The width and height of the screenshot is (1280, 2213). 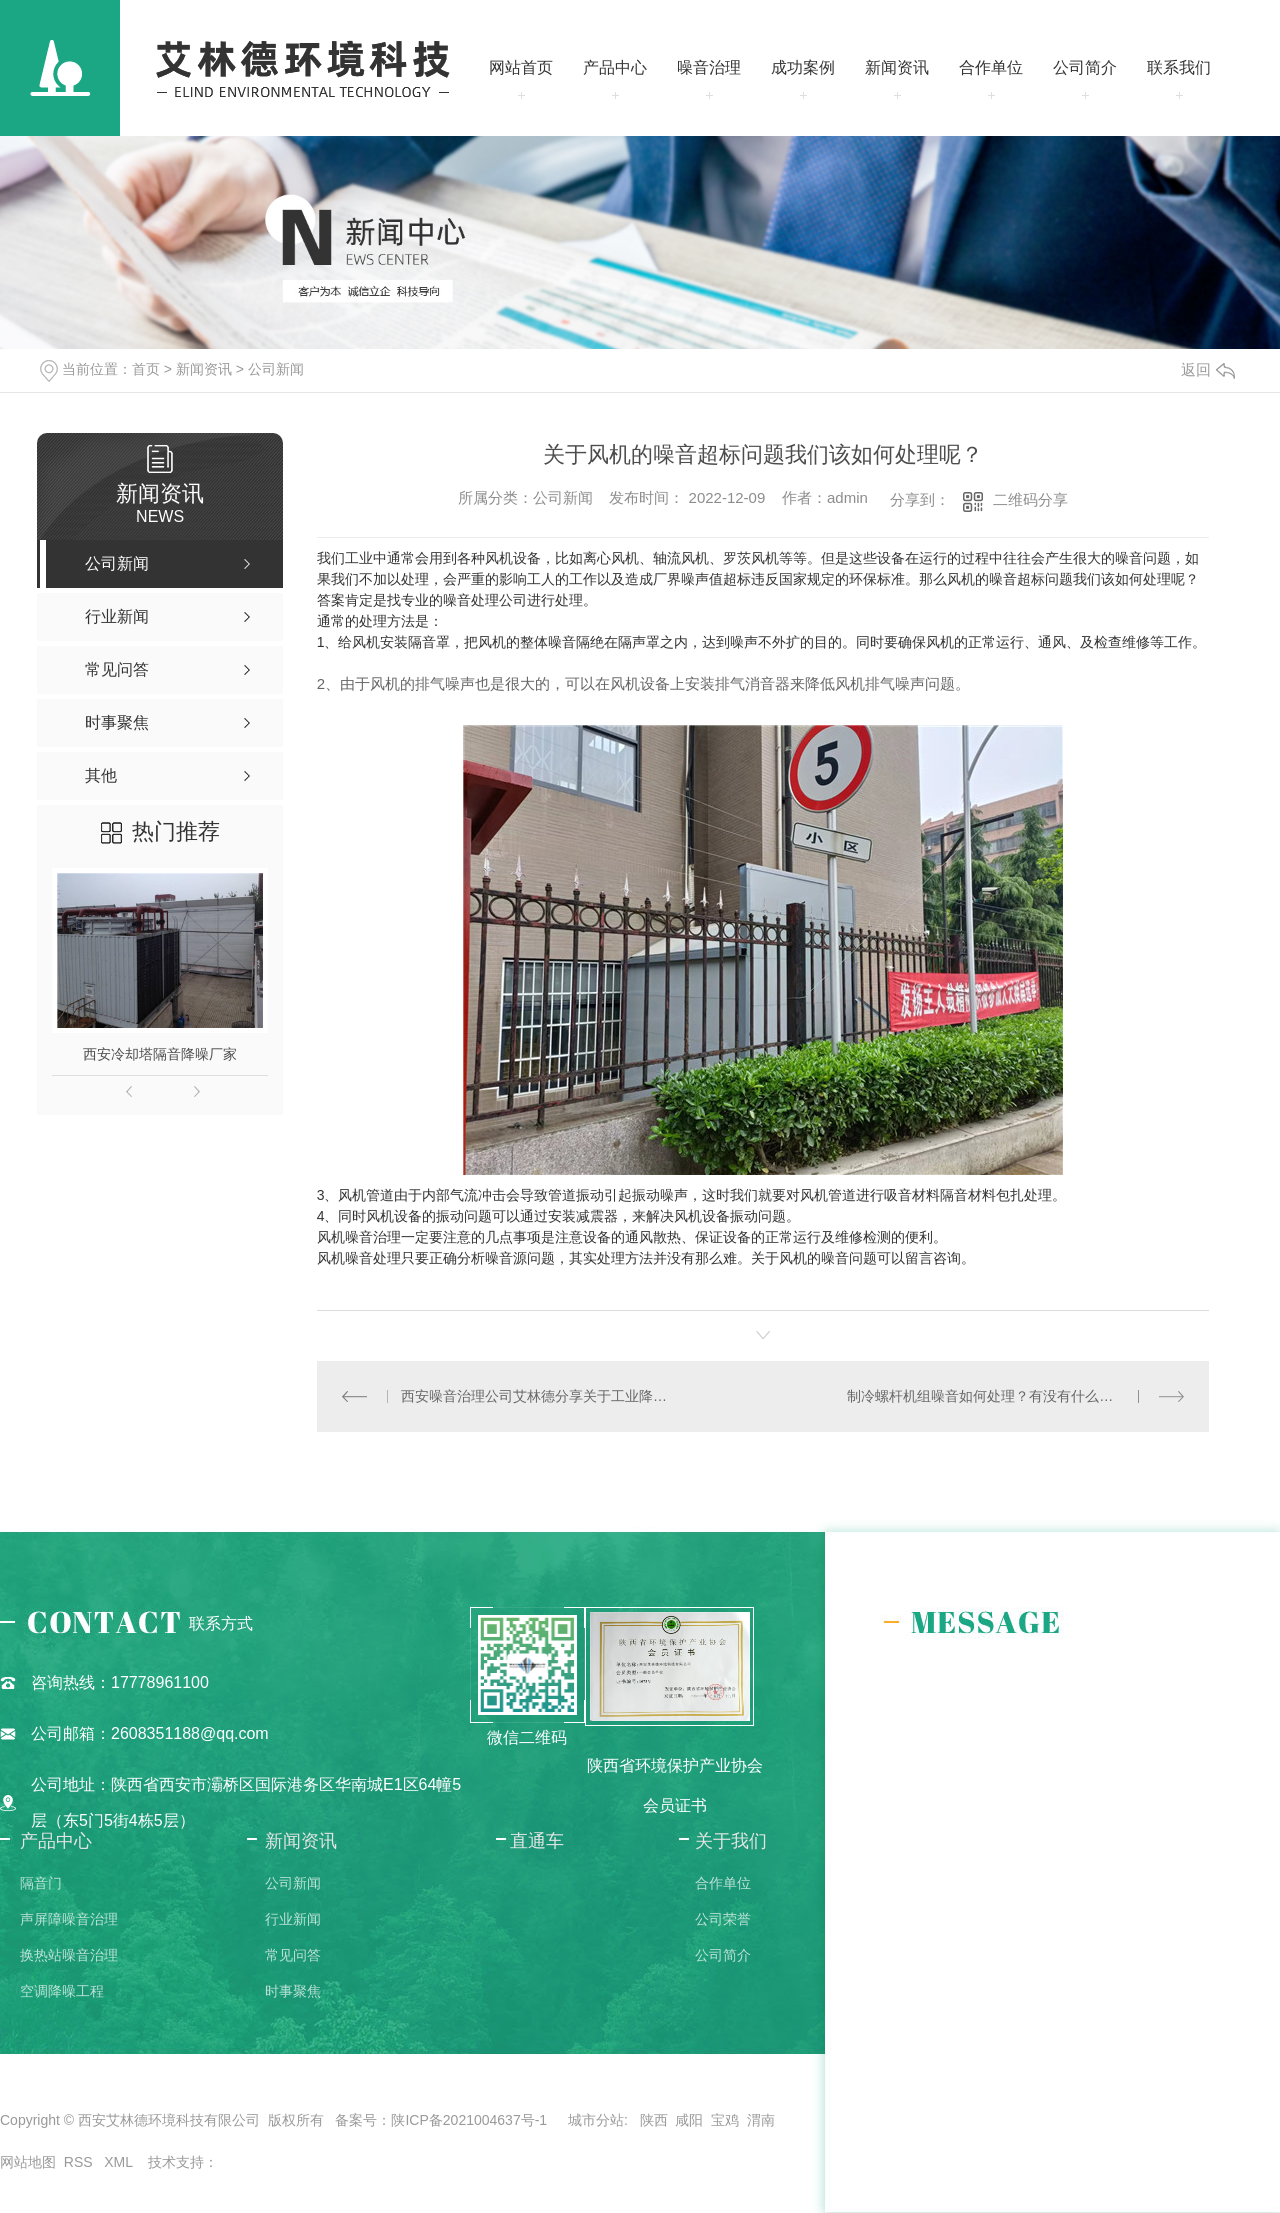 I want to click on 声屏障噪音治理, so click(x=69, y=1919).